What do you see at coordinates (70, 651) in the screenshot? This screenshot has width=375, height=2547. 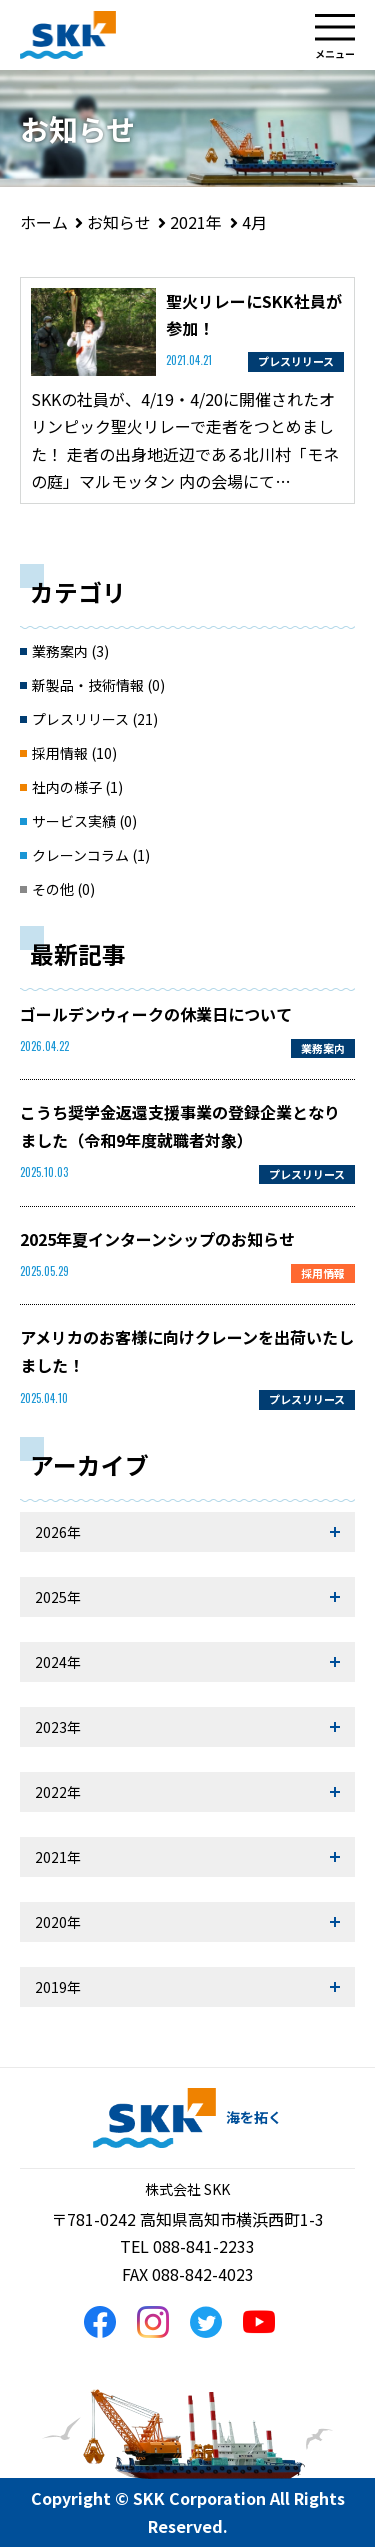 I see `業務案内 (3)` at bounding box center [70, 651].